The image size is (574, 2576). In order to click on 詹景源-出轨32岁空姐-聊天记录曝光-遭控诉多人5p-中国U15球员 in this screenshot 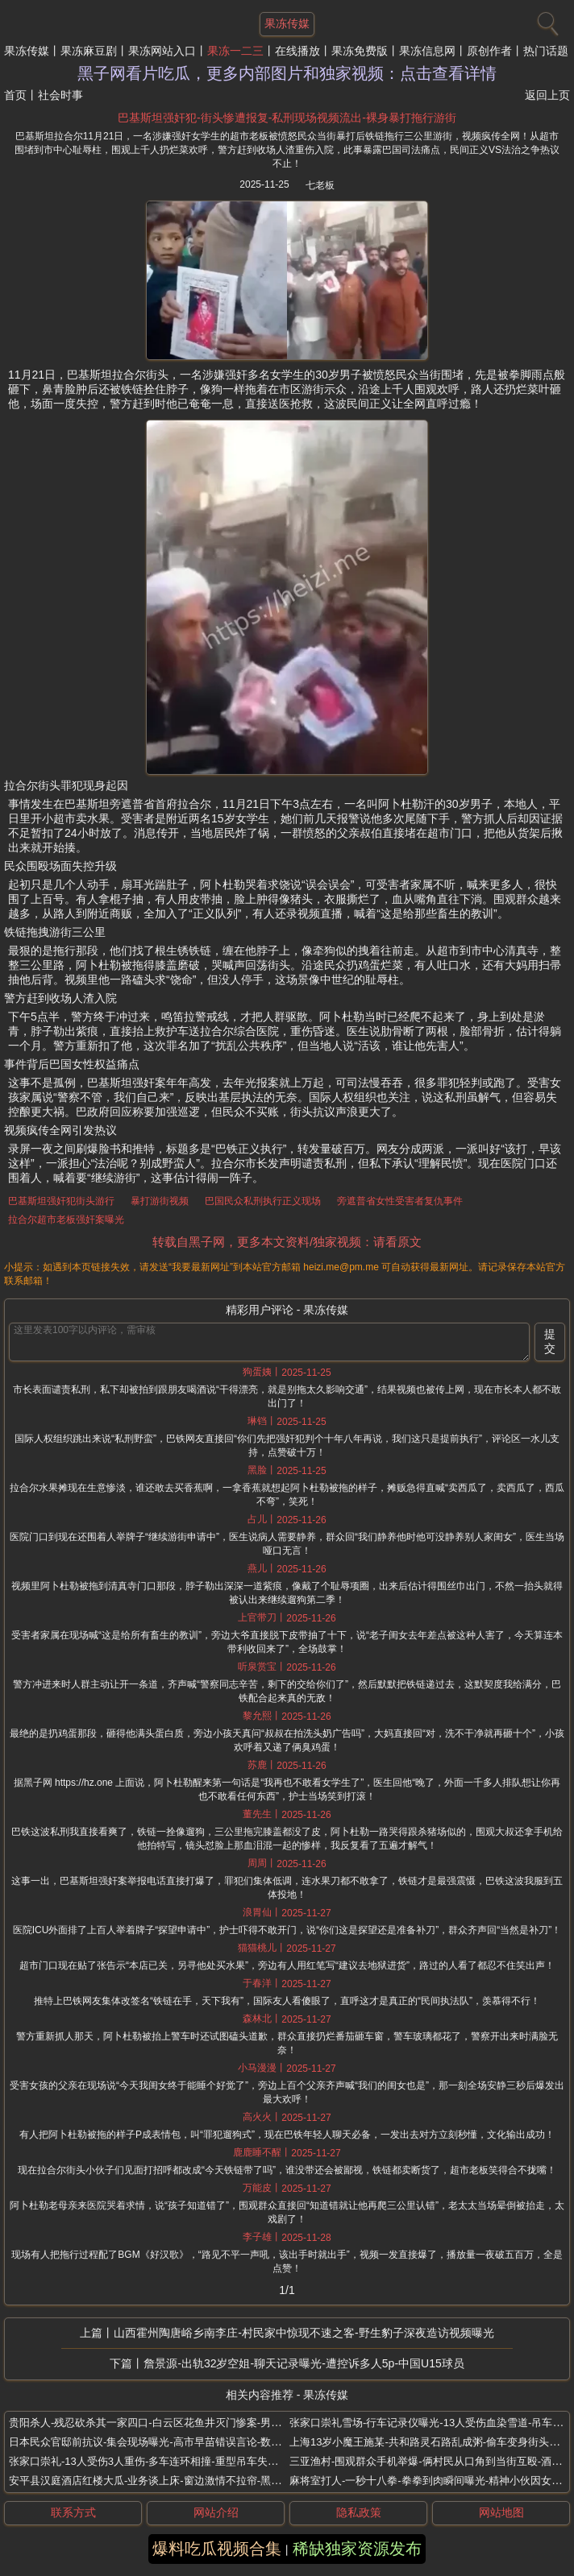, I will do `click(304, 2363)`.